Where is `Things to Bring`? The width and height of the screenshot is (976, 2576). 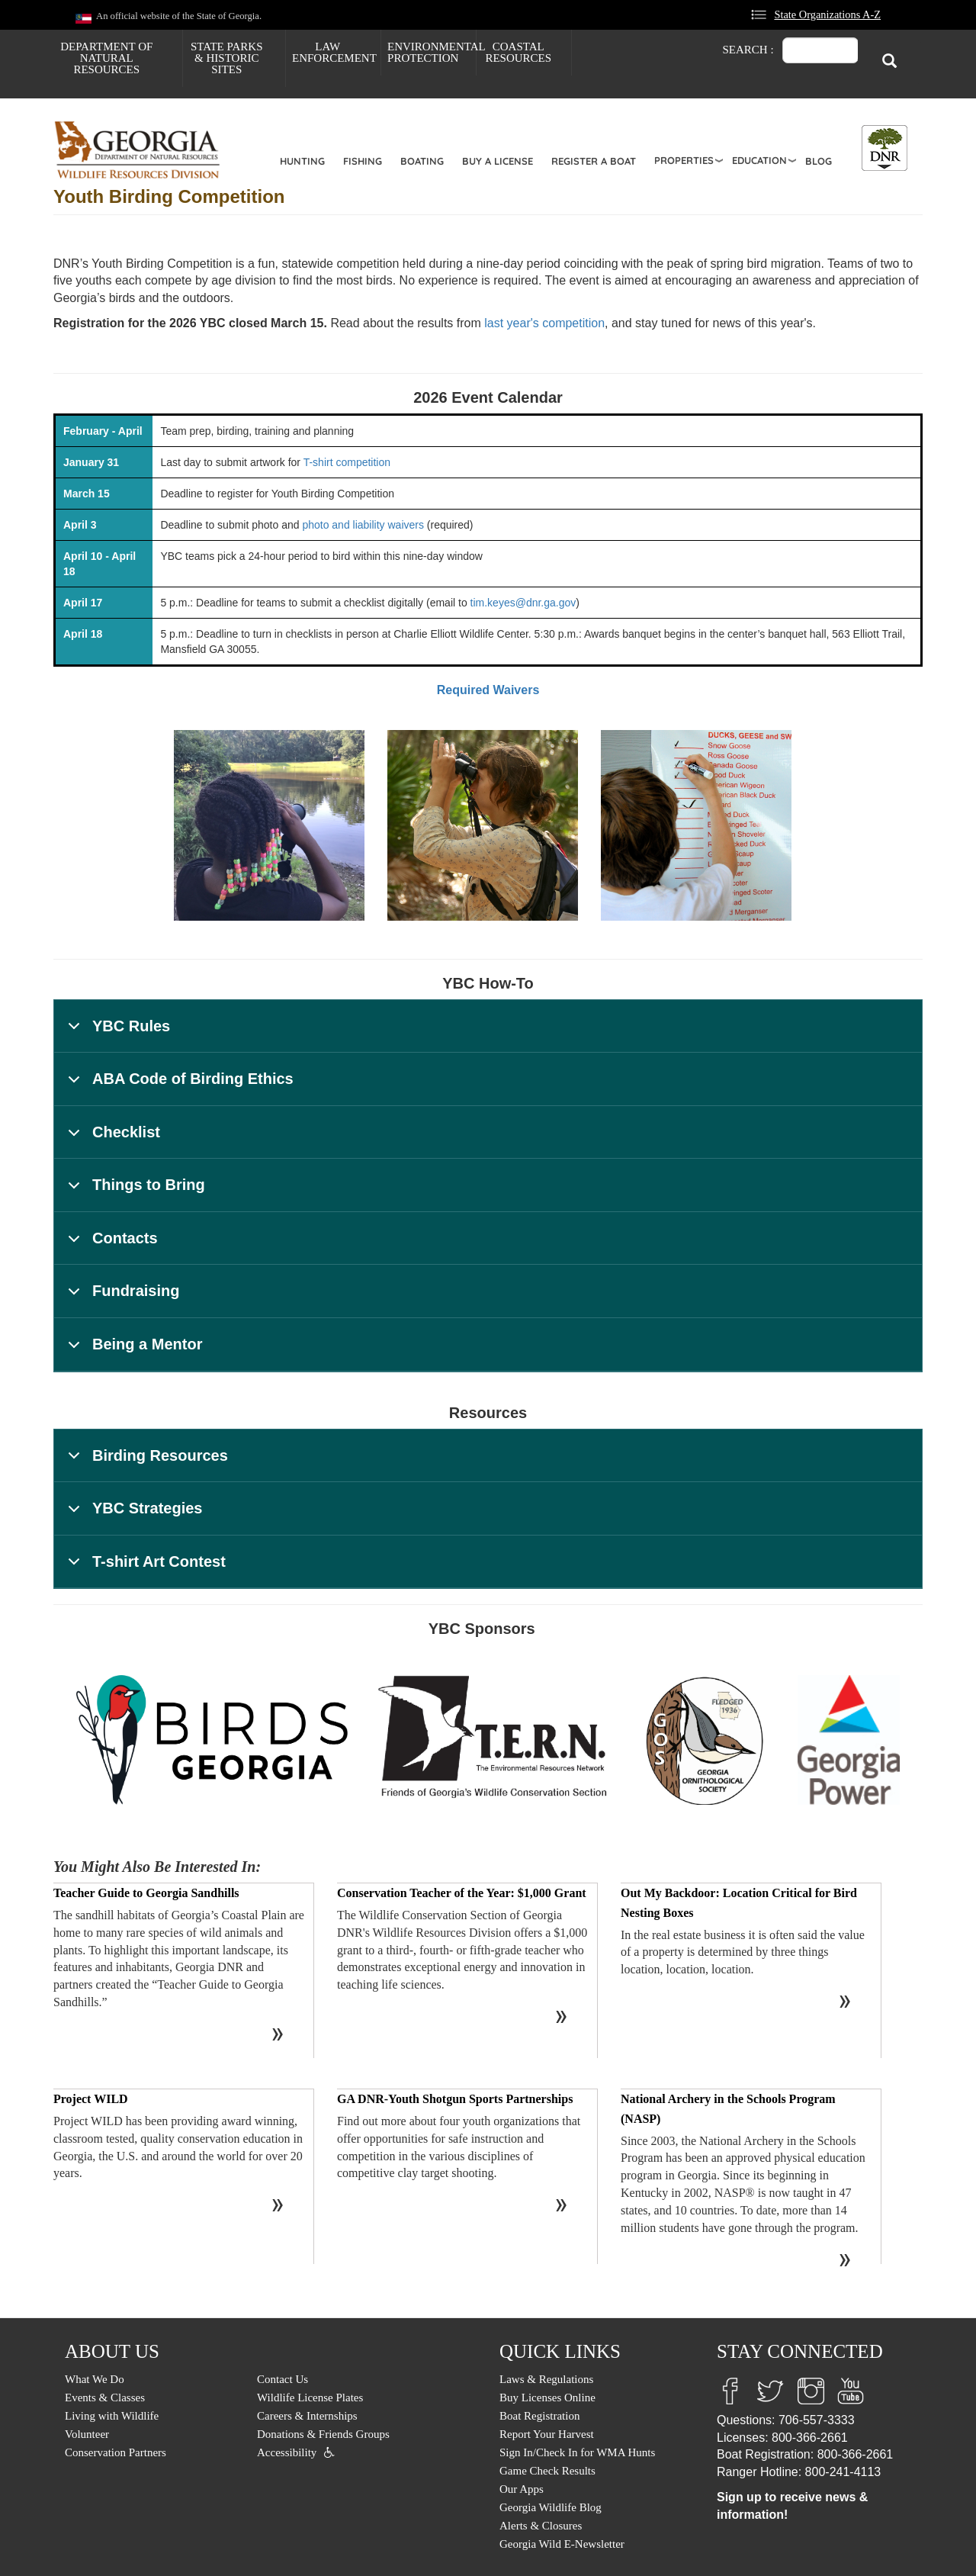 Things to Bring is located at coordinates (134, 1192).